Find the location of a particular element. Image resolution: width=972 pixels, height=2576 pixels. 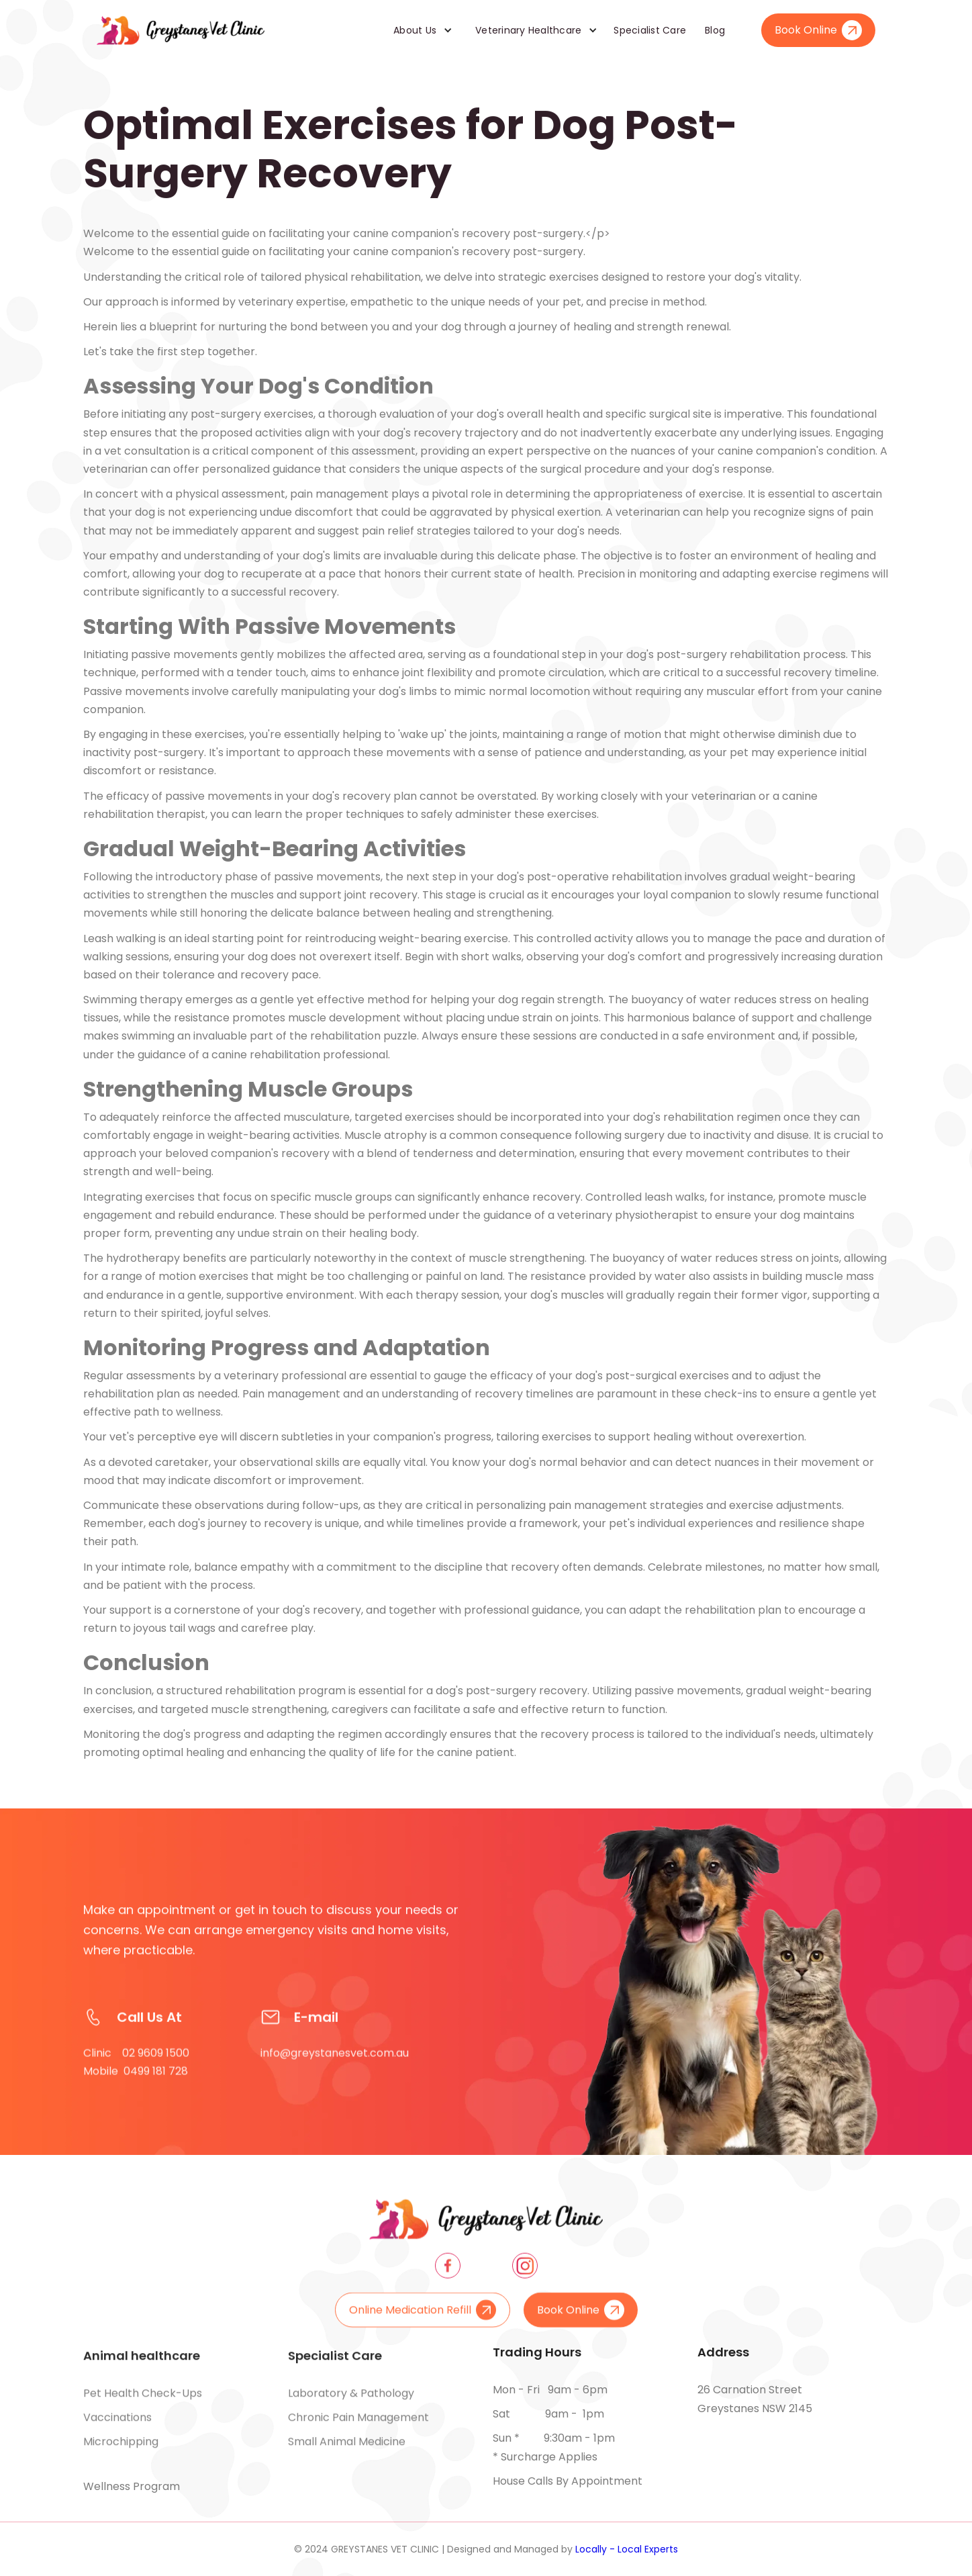

Blog is located at coordinates (715, 30).